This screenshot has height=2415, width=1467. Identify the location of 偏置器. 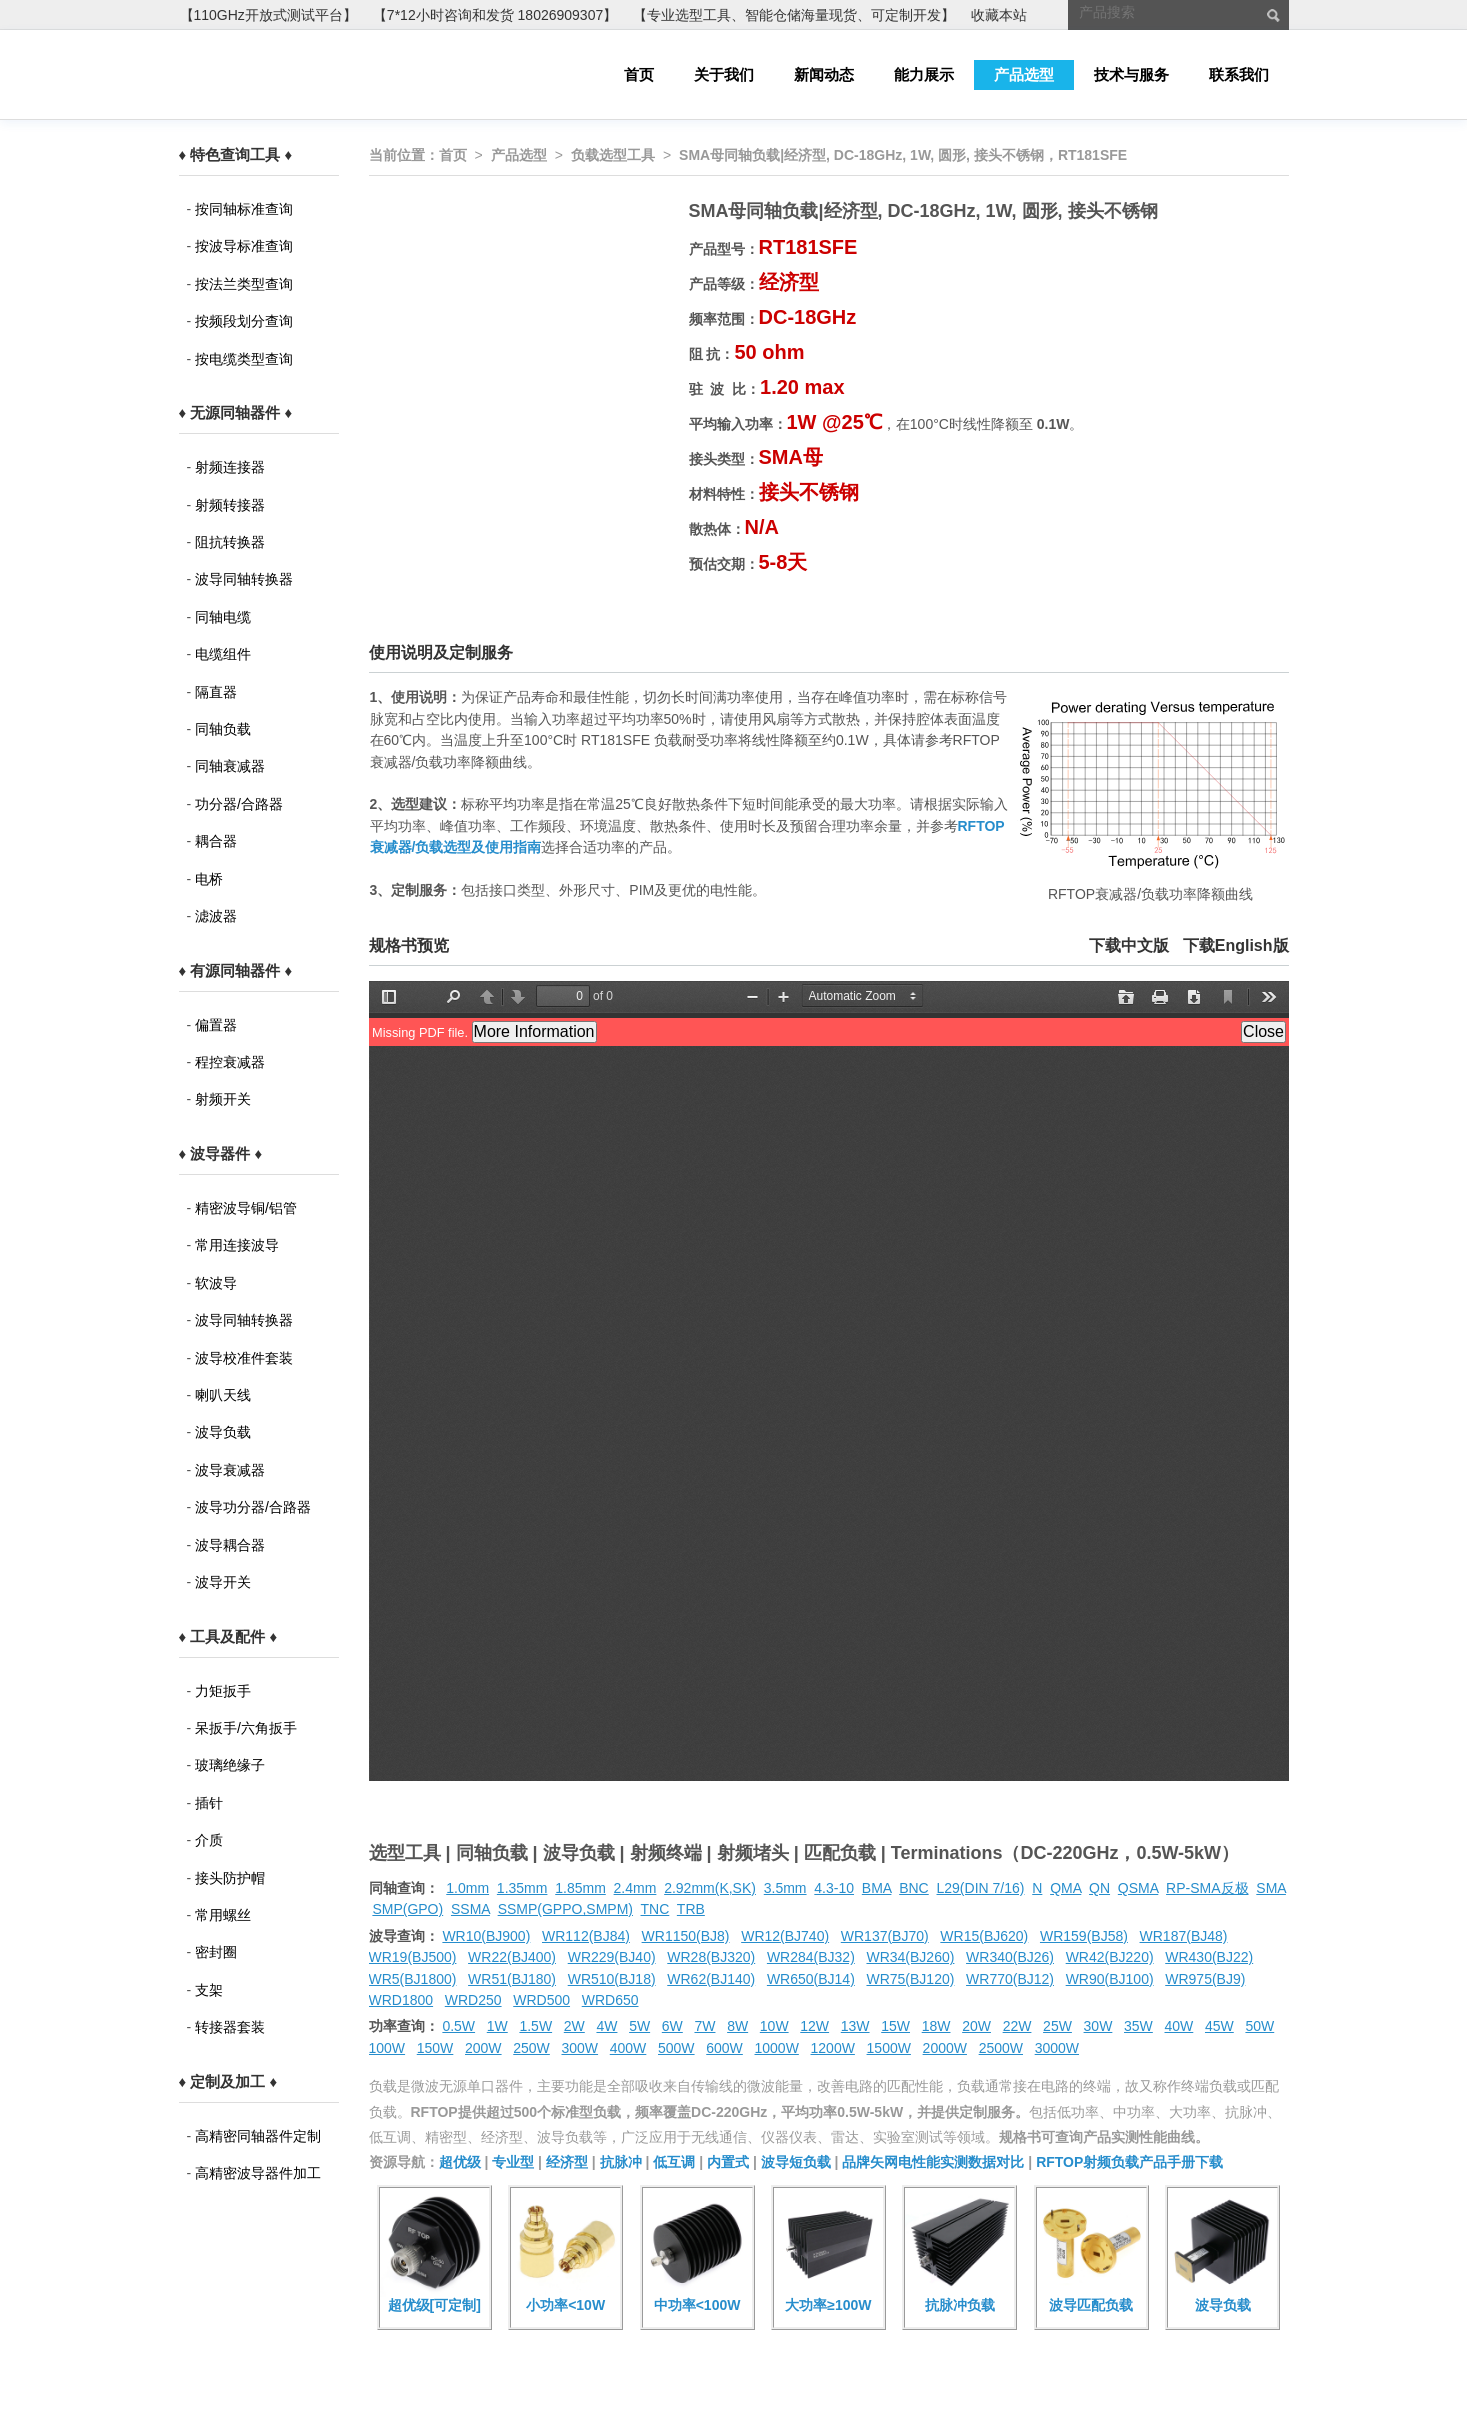
(216, 1025).